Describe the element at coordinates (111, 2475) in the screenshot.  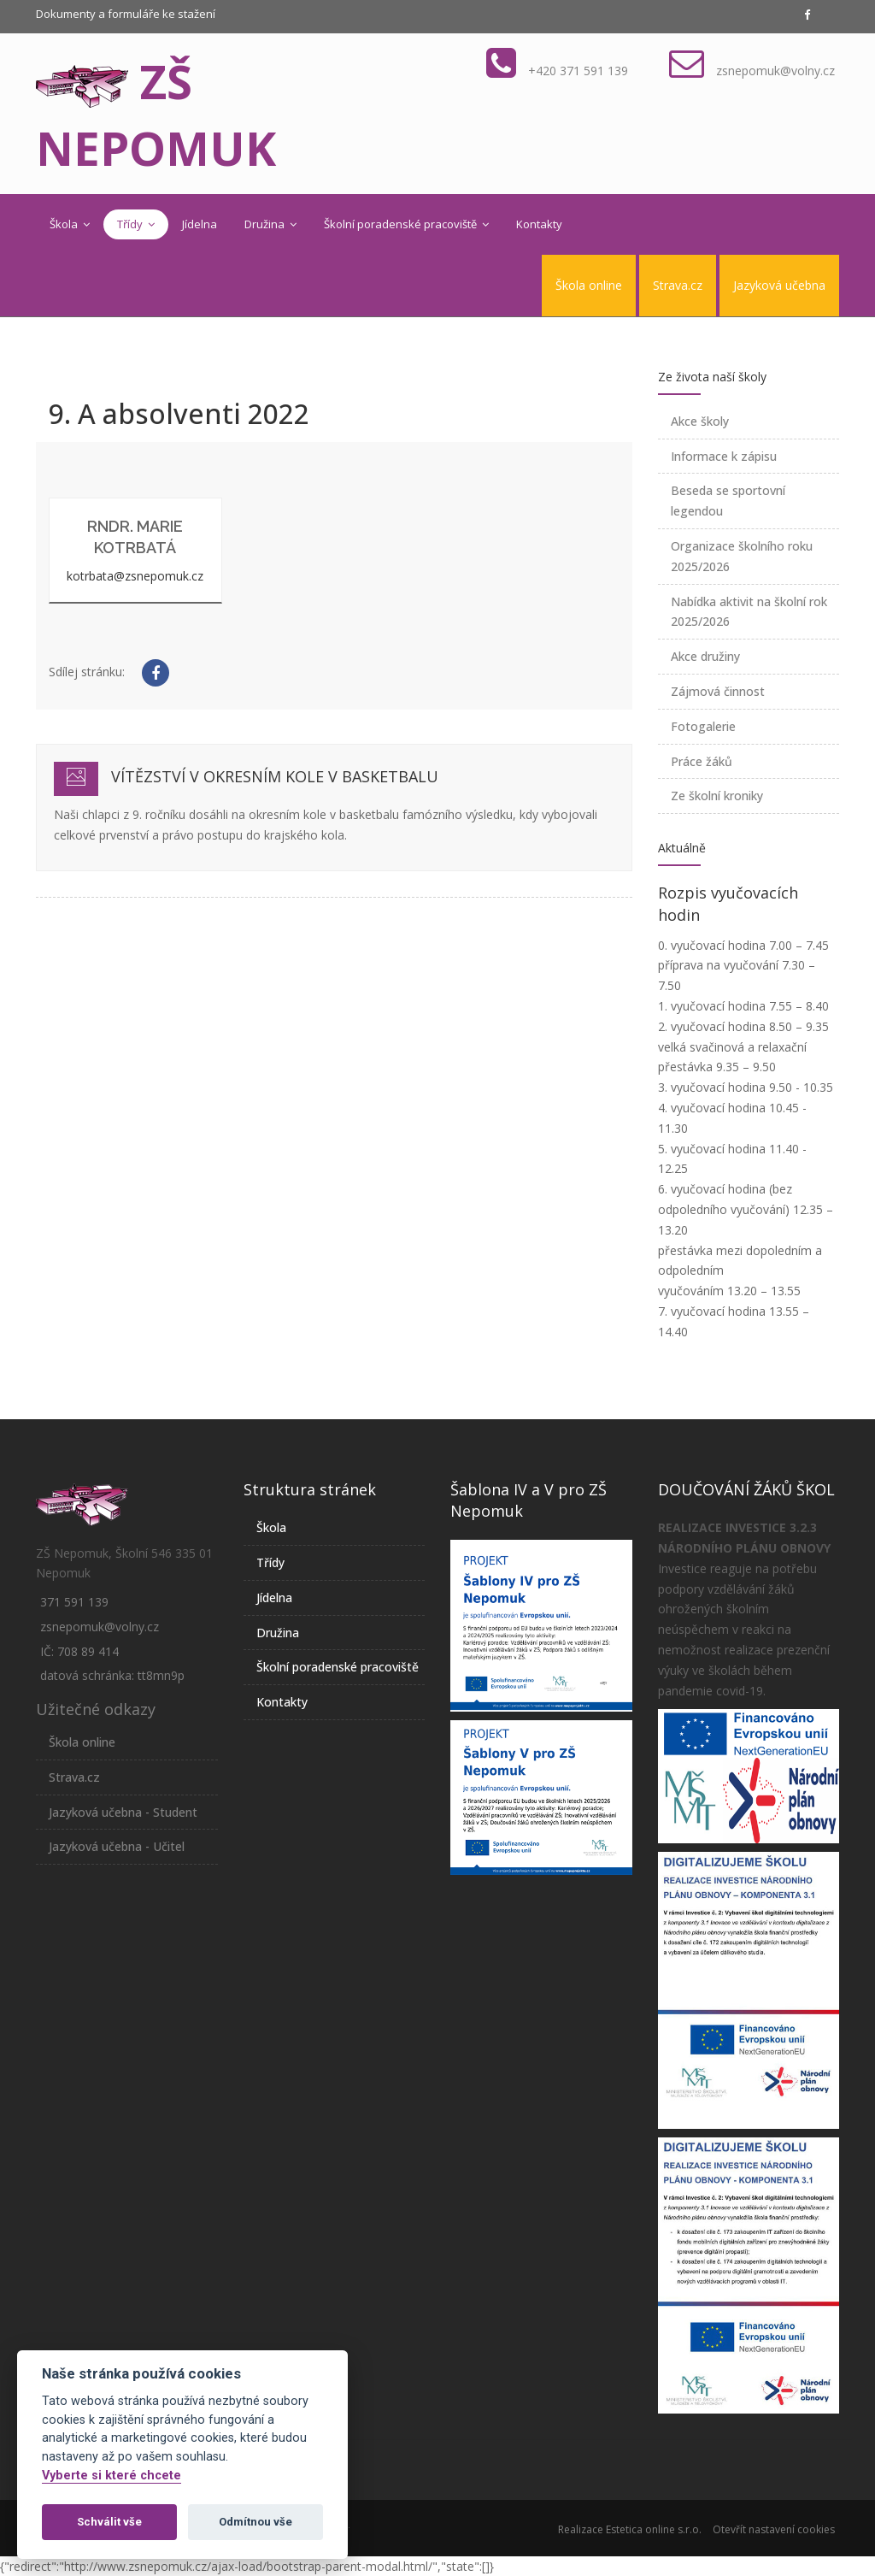
I see `Vyberte si které chcete` at that location.